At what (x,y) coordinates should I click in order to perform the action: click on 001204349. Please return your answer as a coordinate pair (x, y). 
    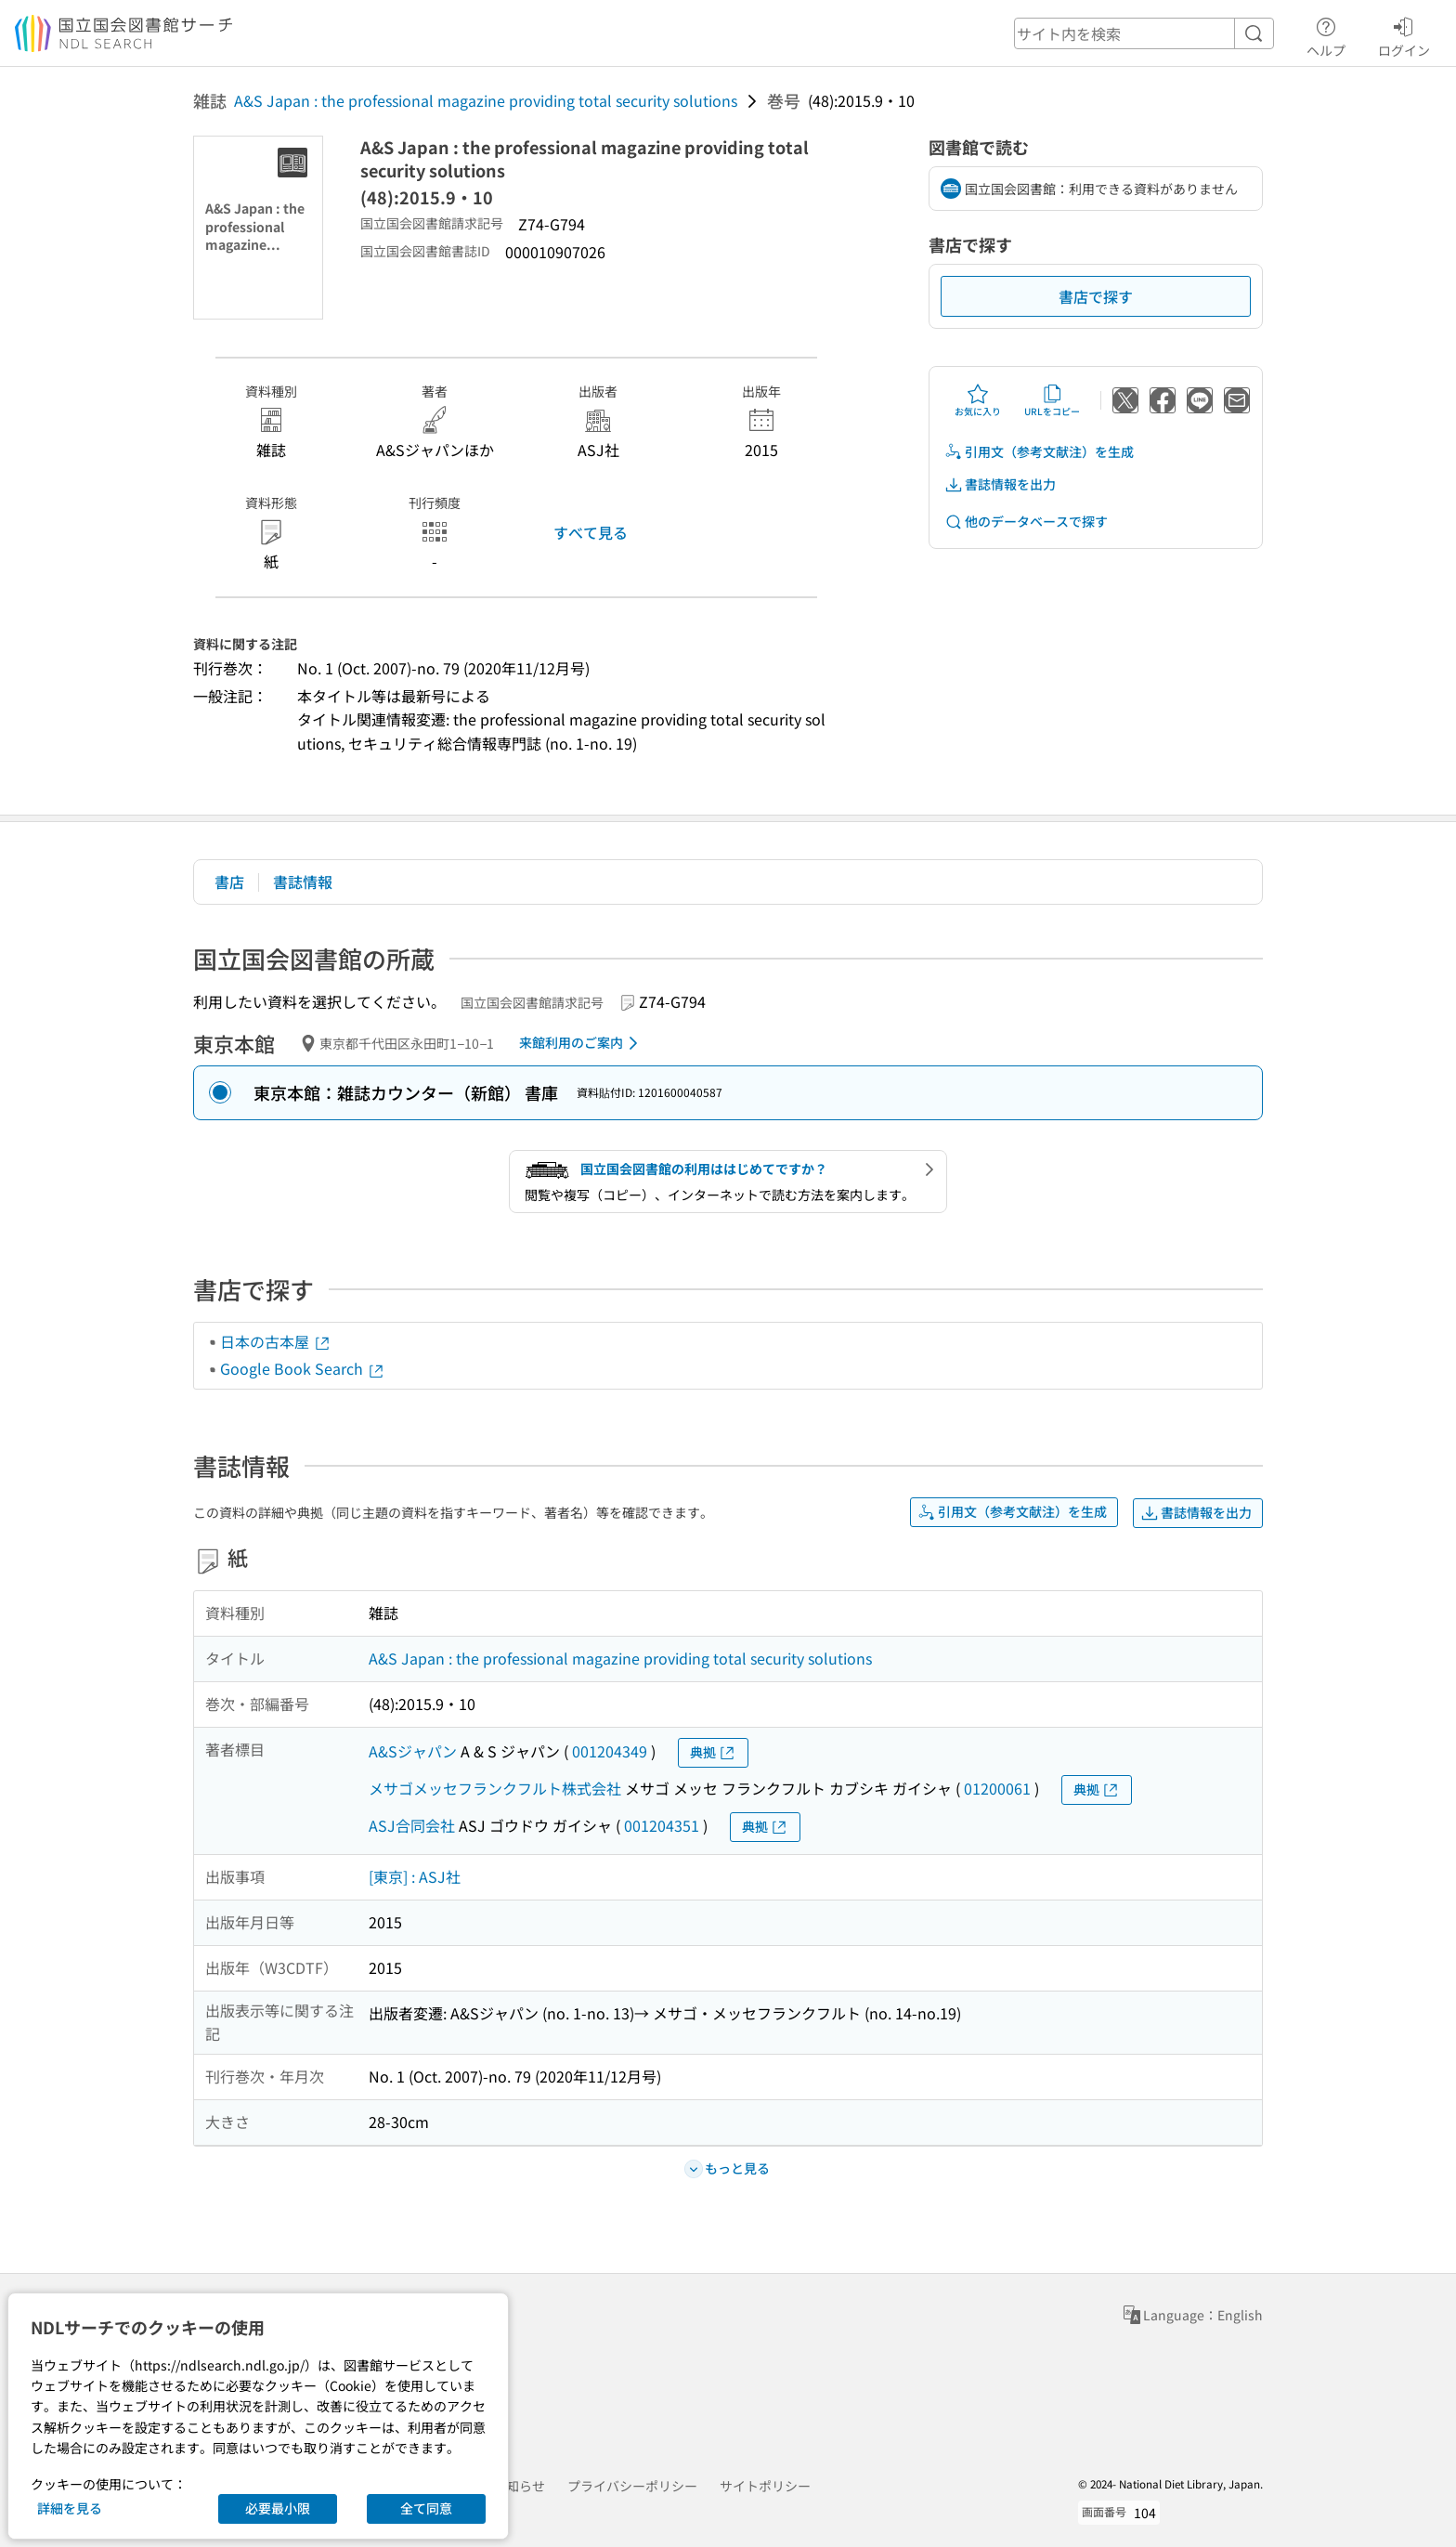
    Looking at the image, I should click on (609, 1751).